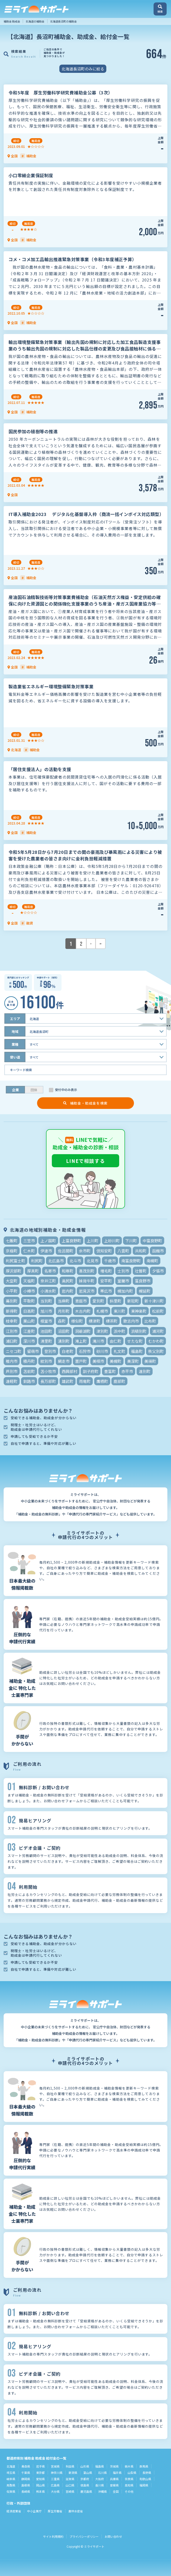 The image size is (171, 2576). I want to click on 北海道の補助金, so click(35, 21).